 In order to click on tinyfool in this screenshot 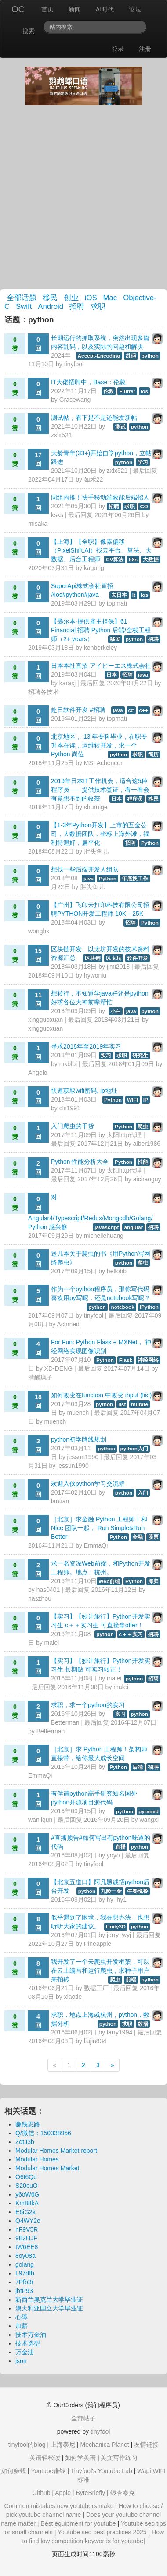, I will do `click(74, 364)`.